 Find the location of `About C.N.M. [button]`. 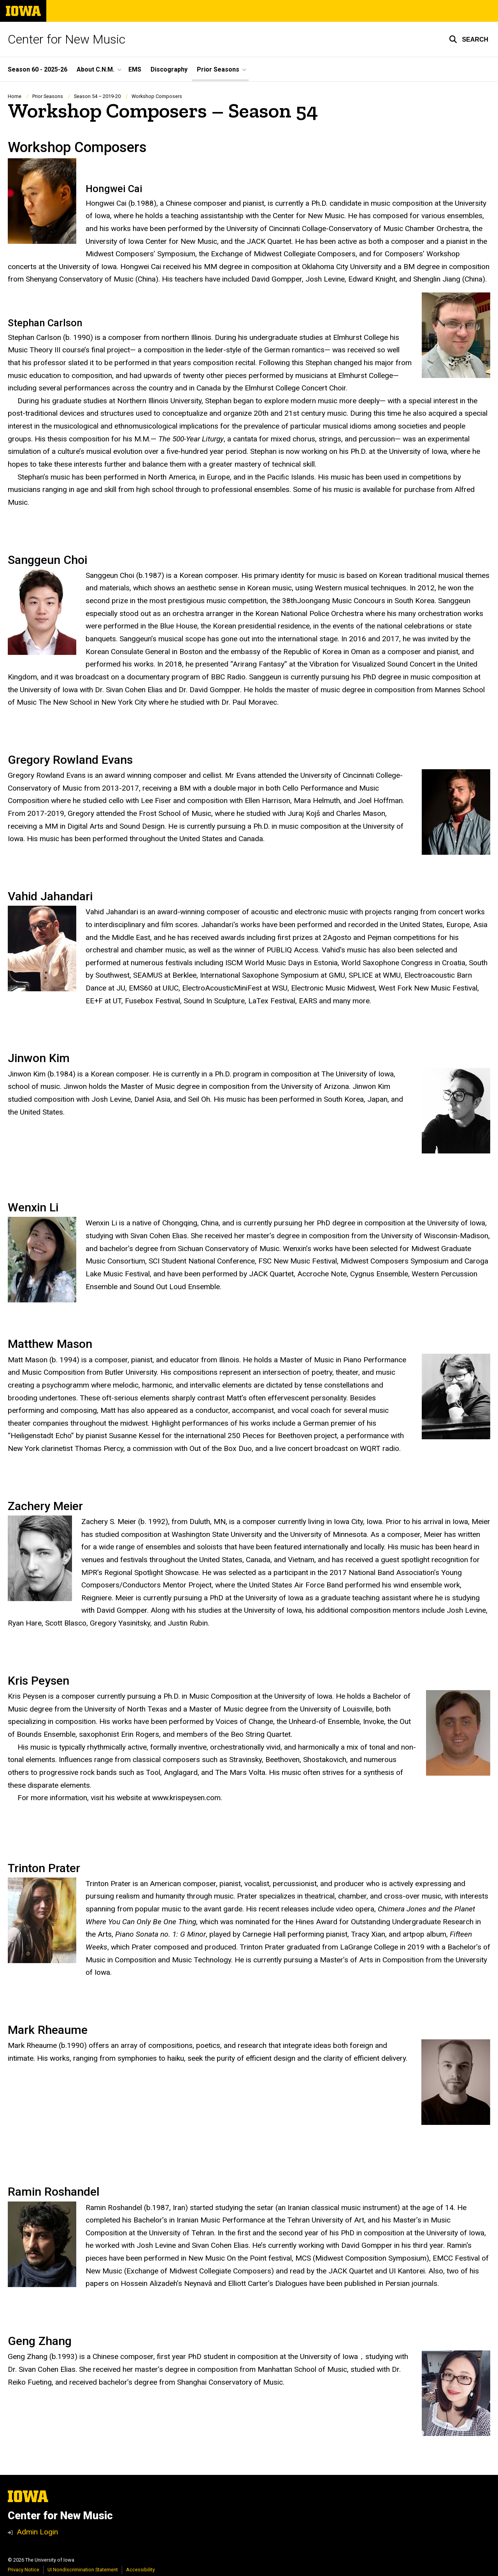

About C.N.M. [button] is located at coordinates (95, 69).